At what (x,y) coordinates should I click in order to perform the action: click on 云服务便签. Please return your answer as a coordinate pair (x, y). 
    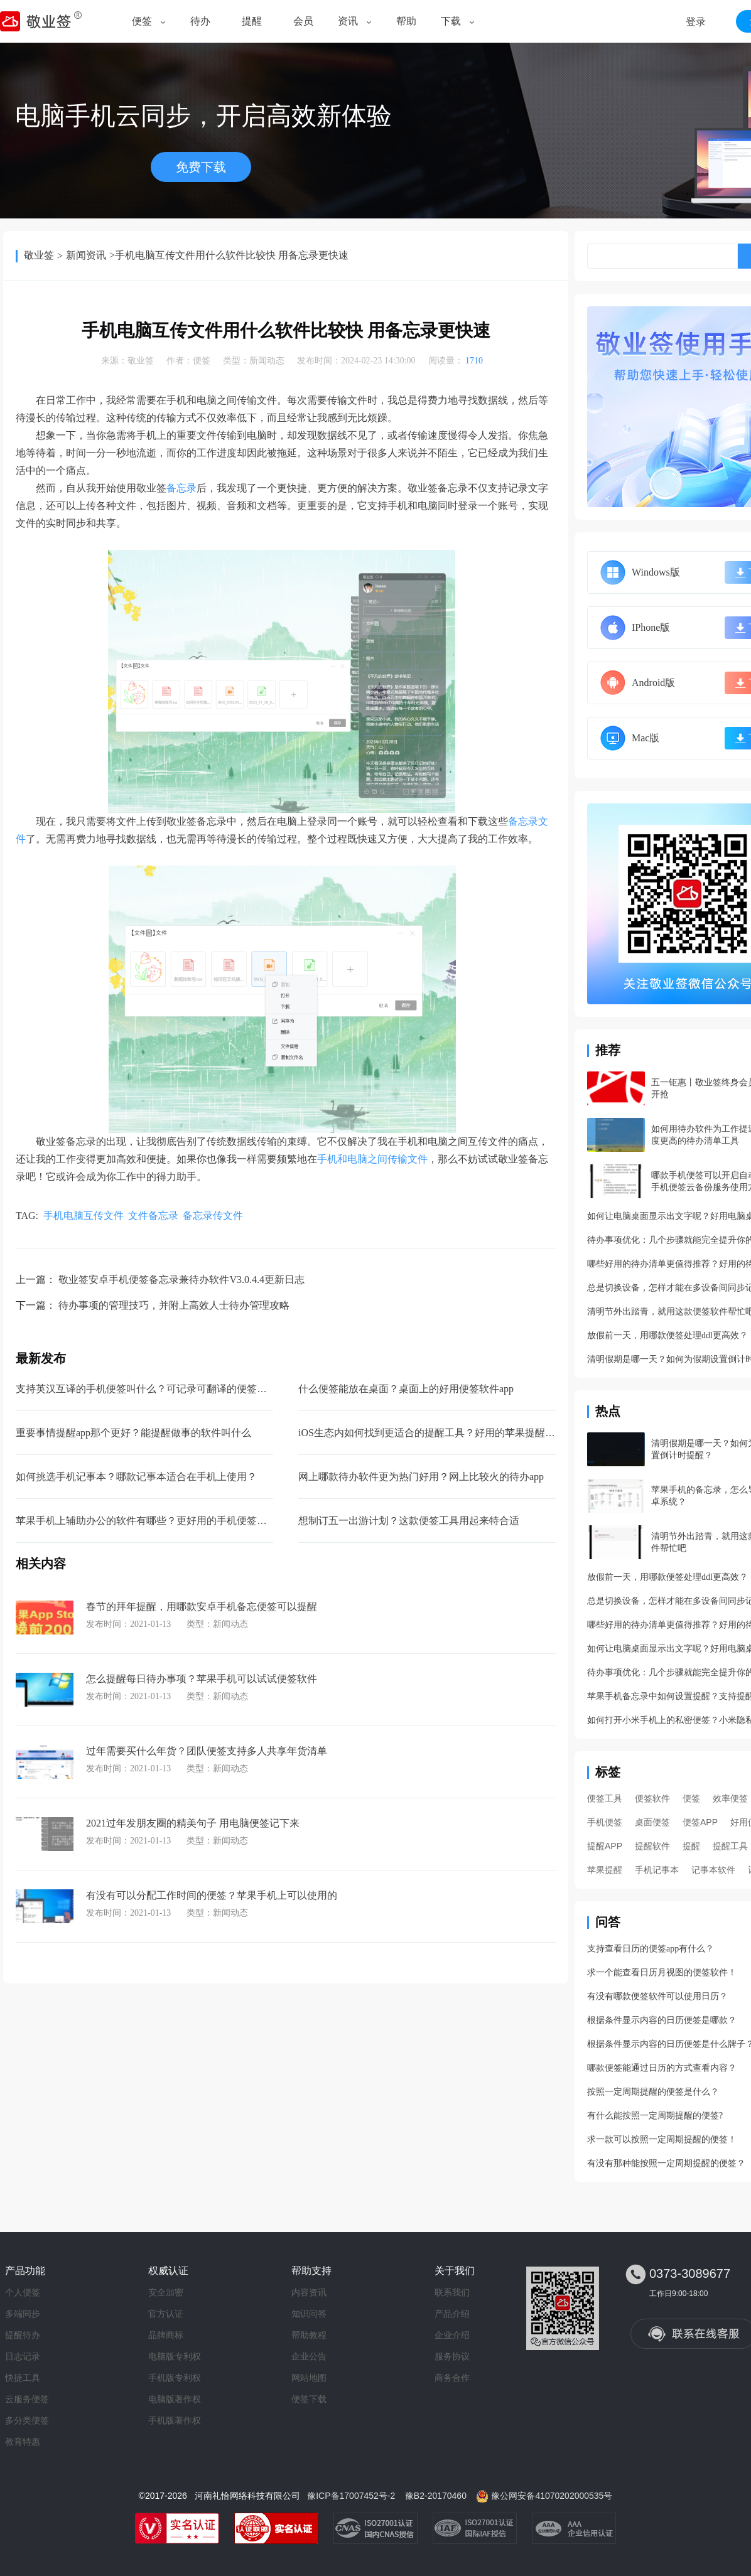
    Looking at the image, I should click on (27, 2399).